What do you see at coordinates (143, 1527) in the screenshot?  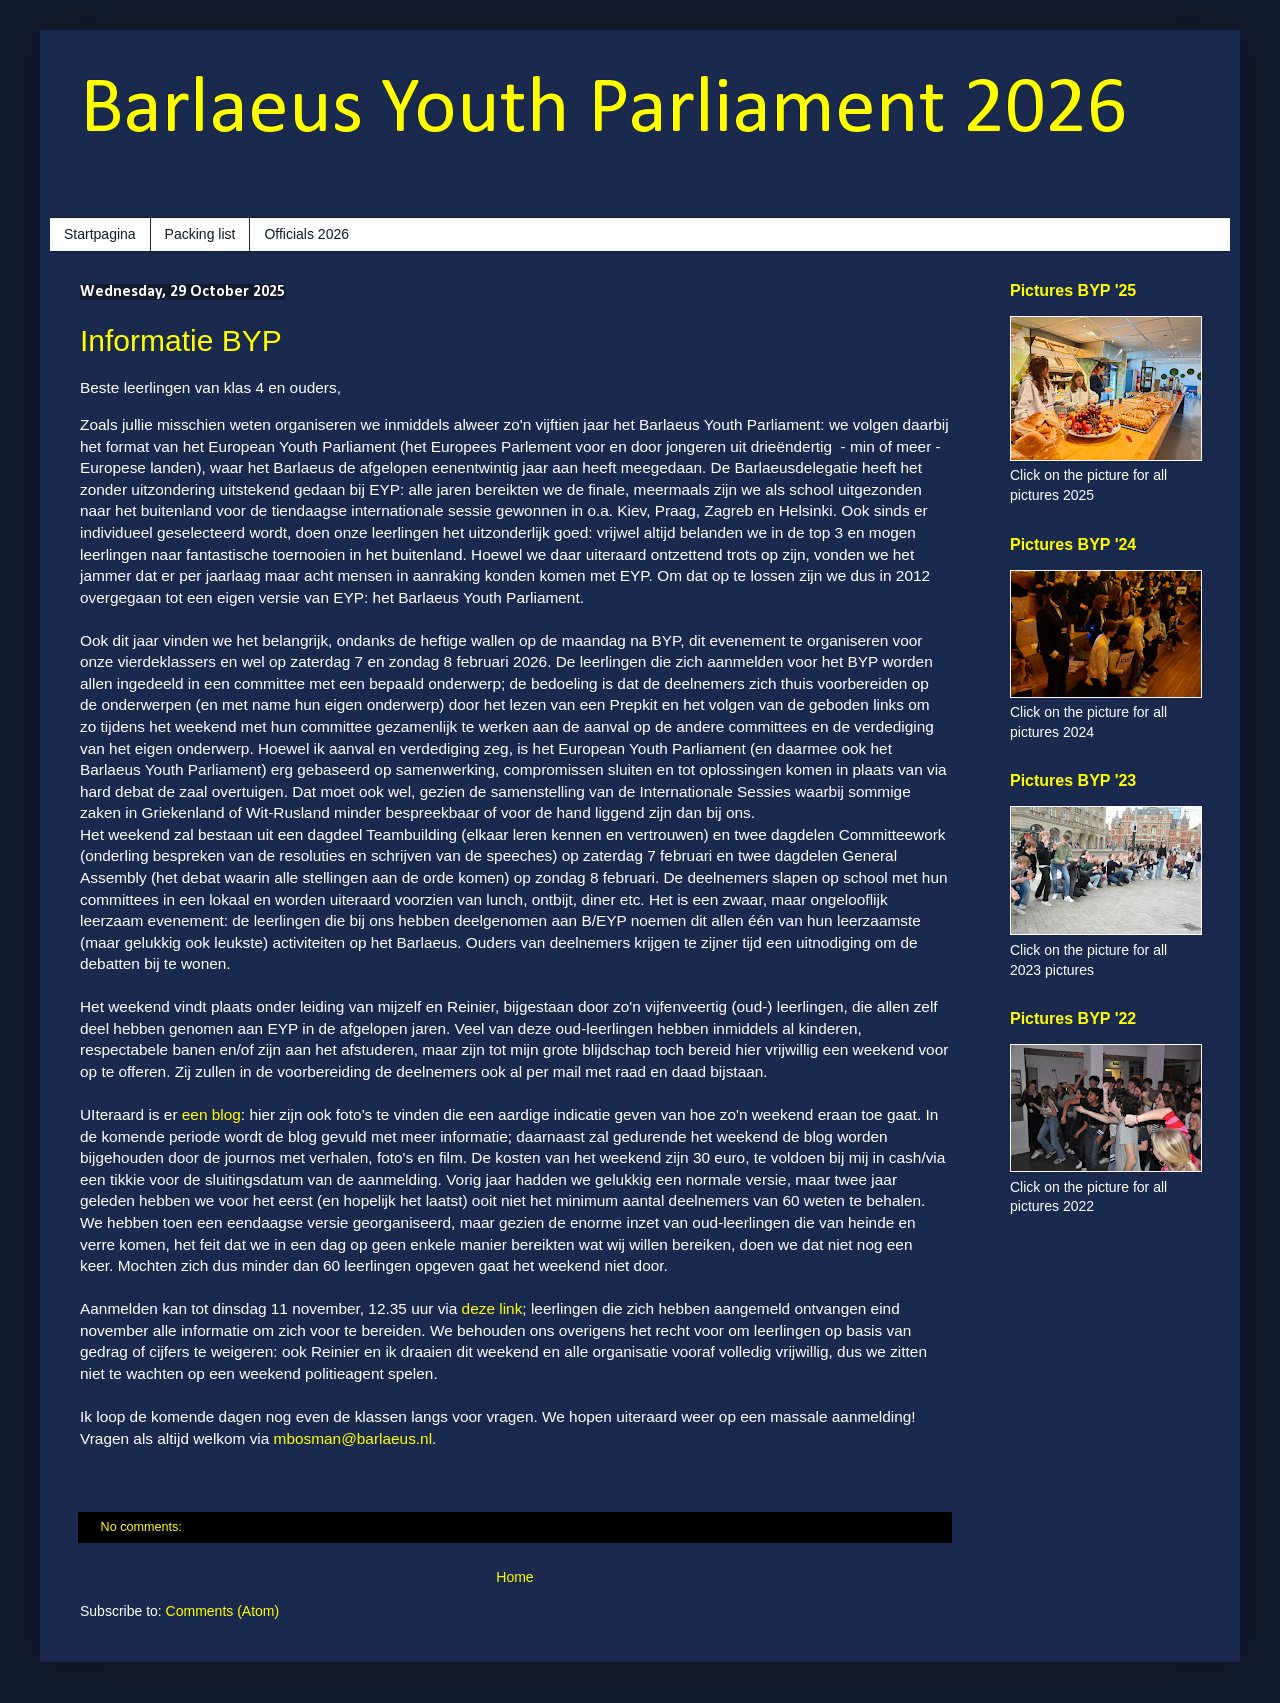 I see `No comments:` at bounding box center [143, 1527].